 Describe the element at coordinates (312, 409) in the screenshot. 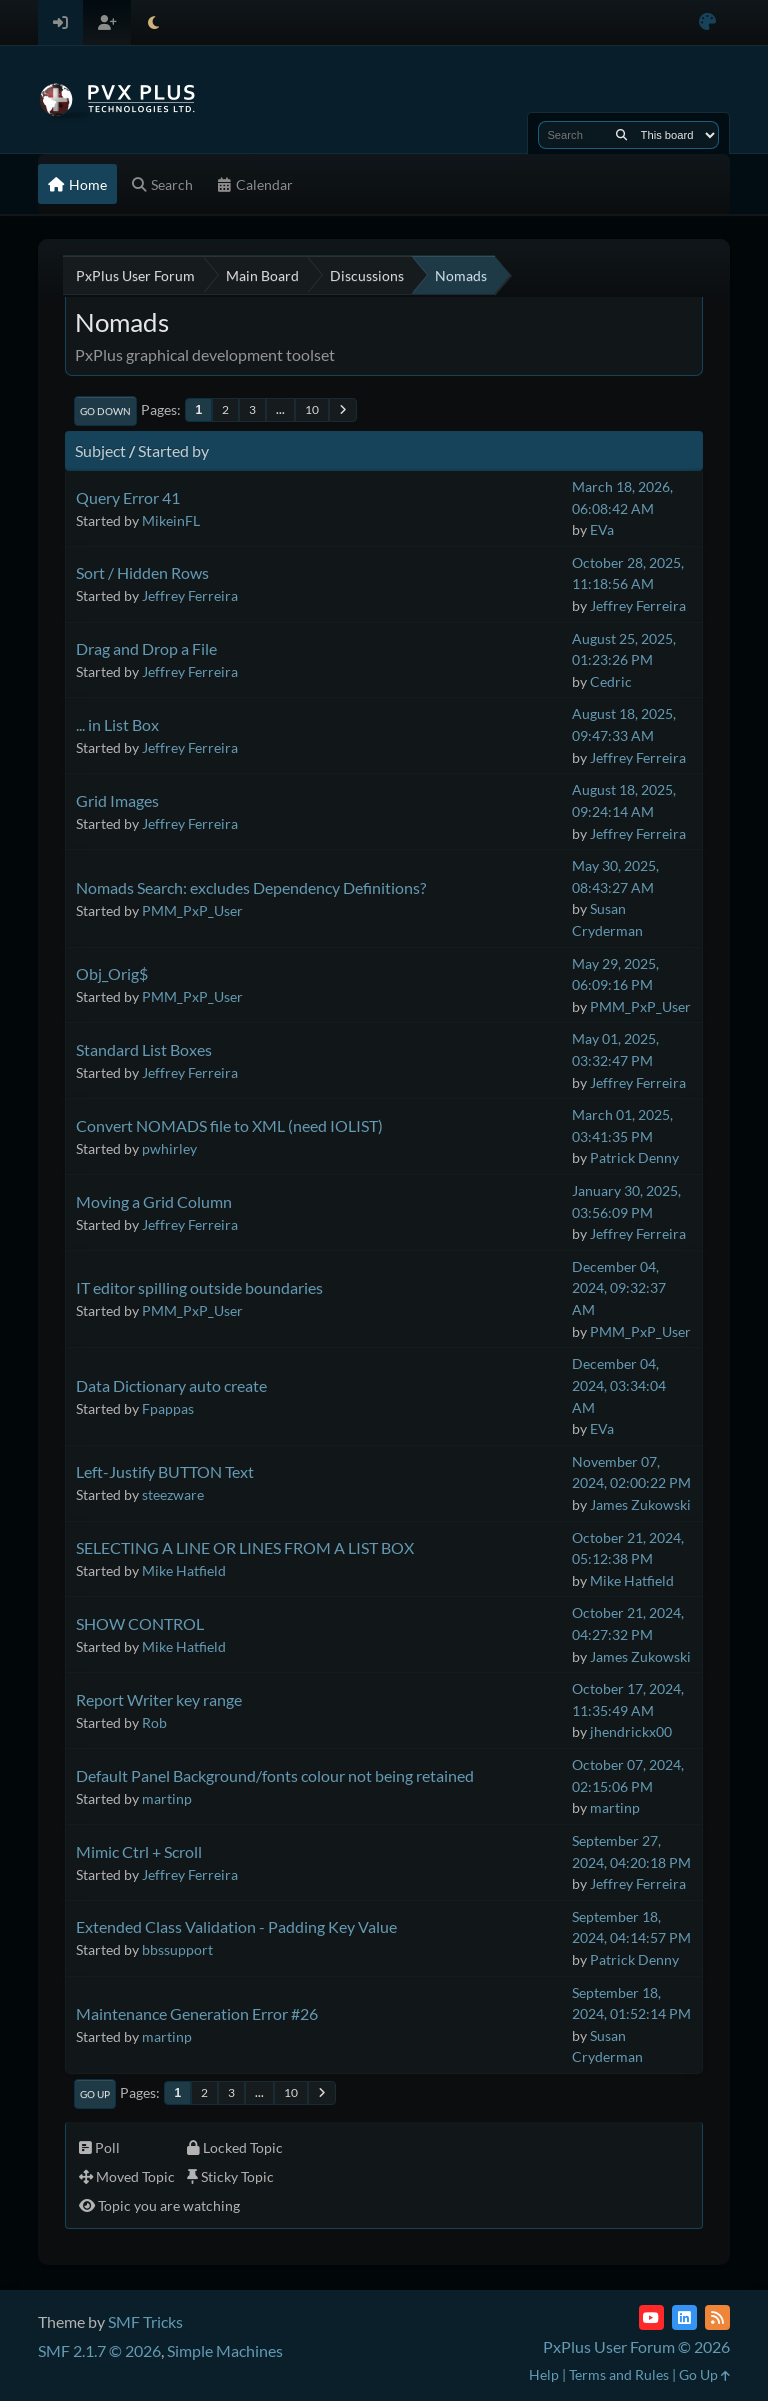

I see `10` at that location.